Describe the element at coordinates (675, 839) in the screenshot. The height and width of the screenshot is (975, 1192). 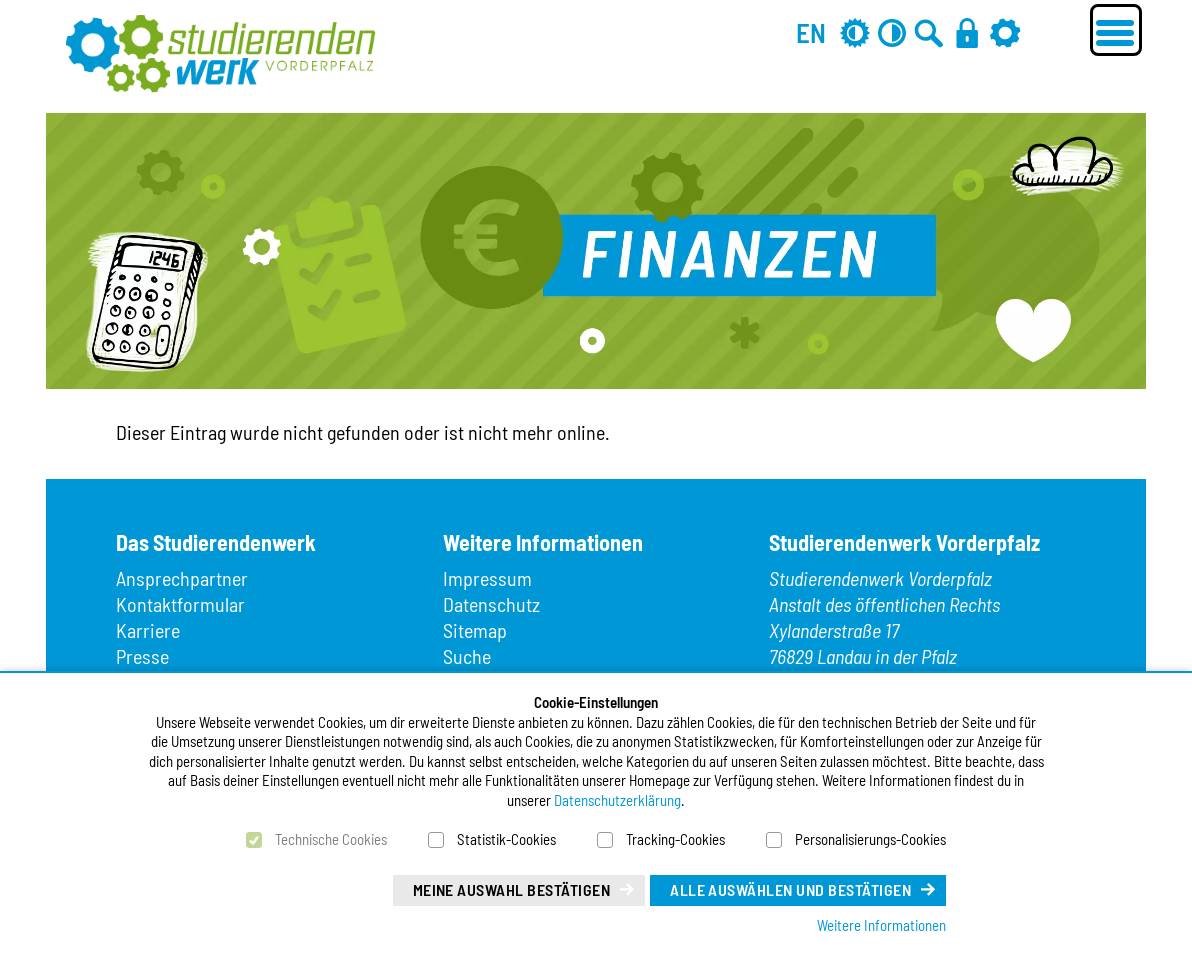
I see `Tracking-Cookies` at that location.